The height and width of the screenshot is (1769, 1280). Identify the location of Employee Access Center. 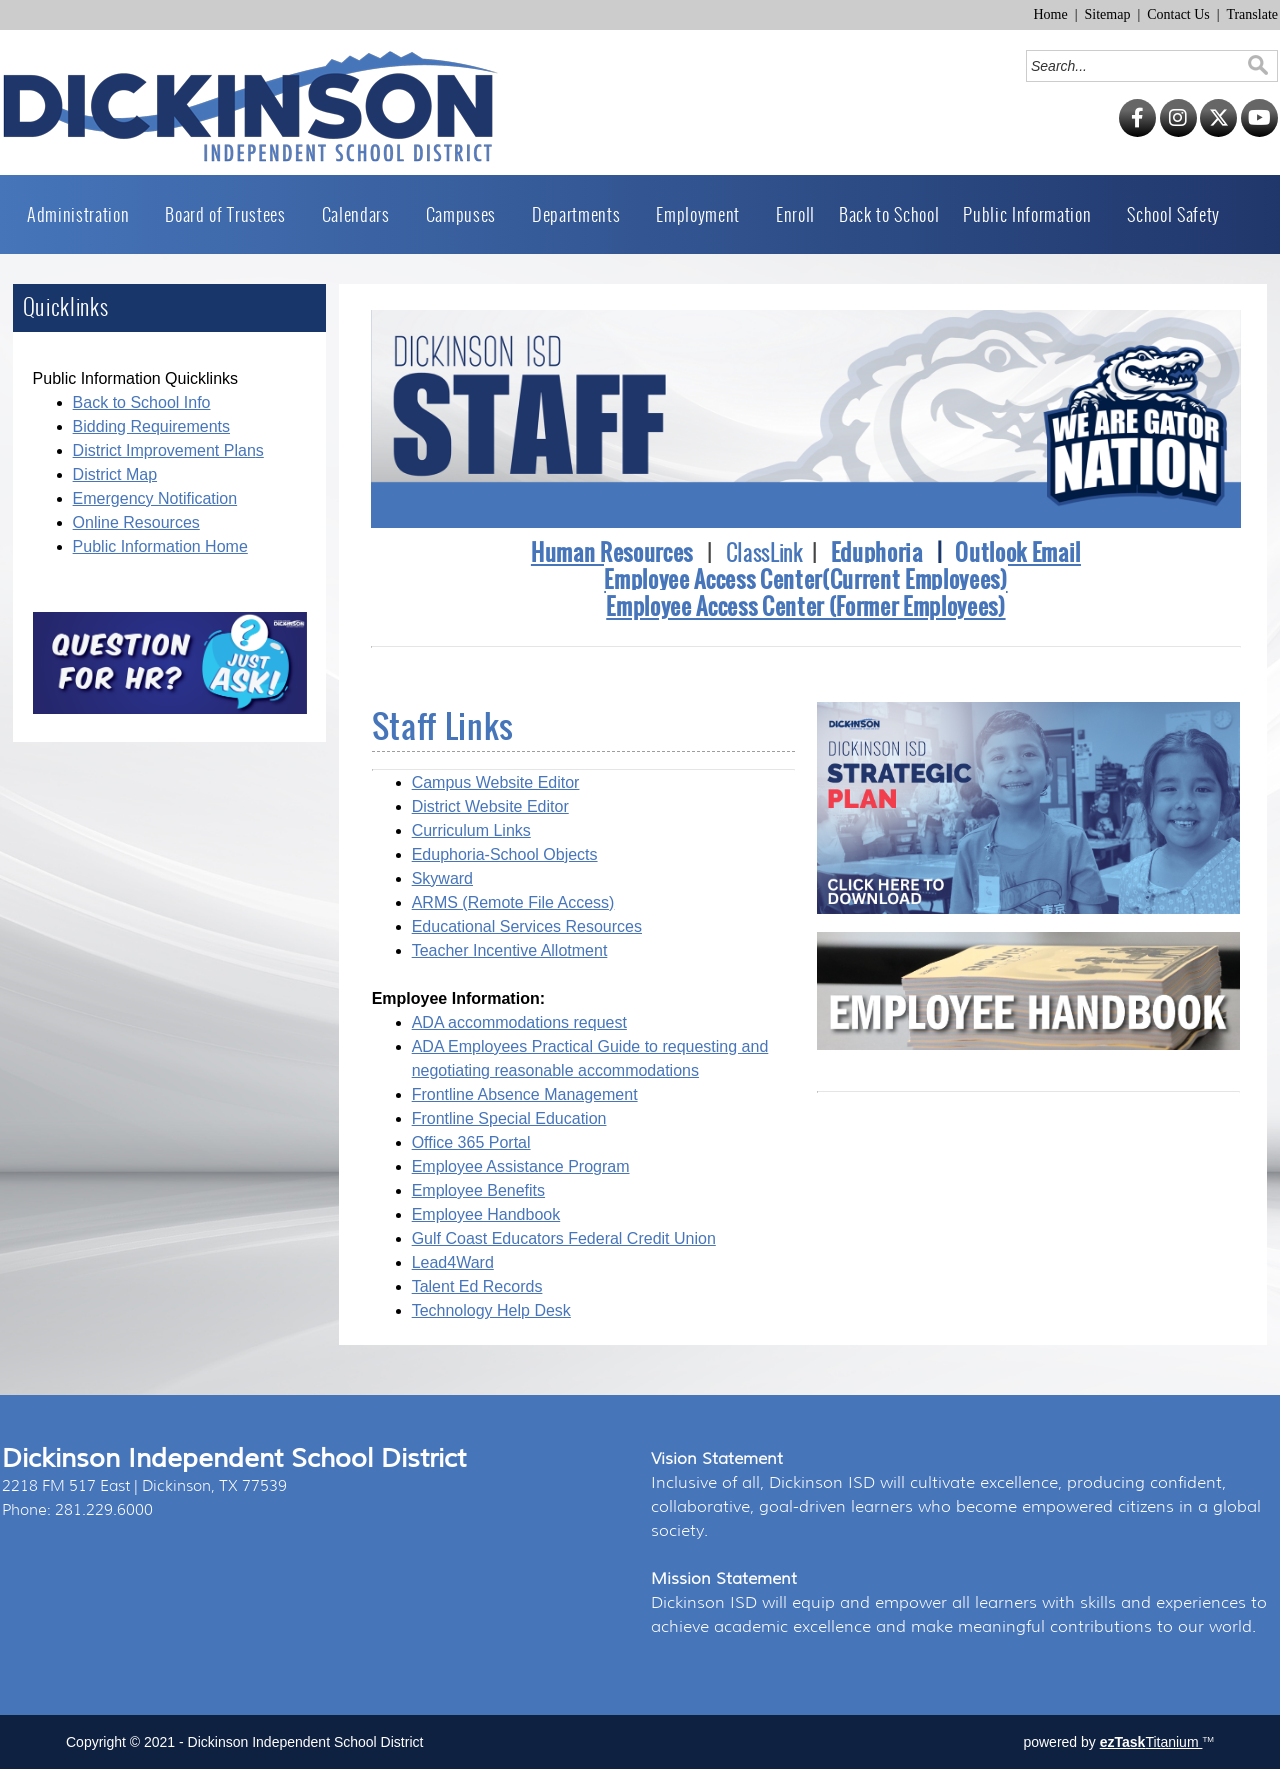
(713, 579).